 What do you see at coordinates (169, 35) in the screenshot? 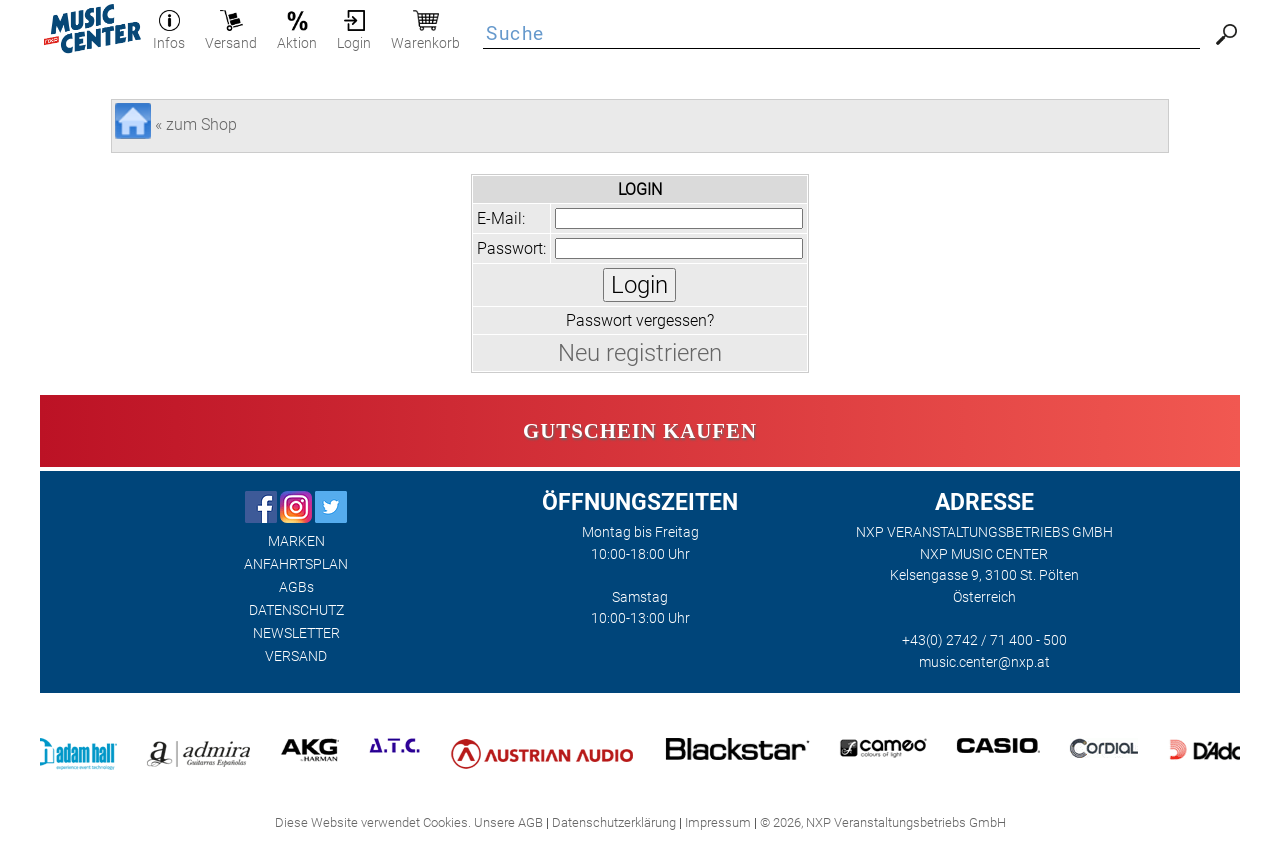
I see `Infos` at bounding box center [169, 35].